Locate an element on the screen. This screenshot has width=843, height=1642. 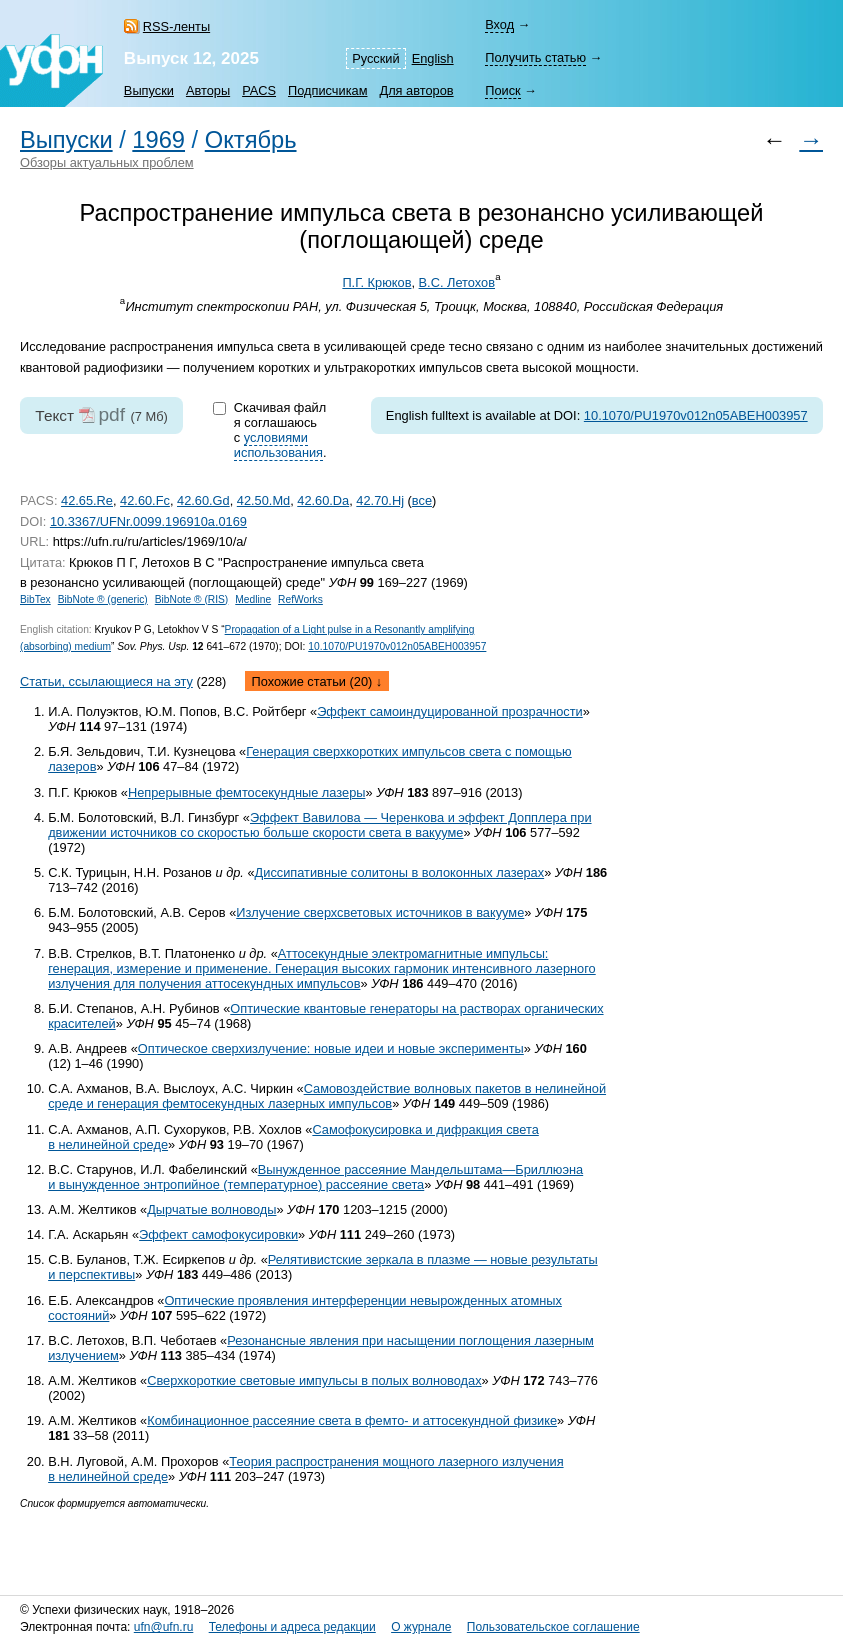
Обзоры актуальных проблем is located at coordinates (107, 162).